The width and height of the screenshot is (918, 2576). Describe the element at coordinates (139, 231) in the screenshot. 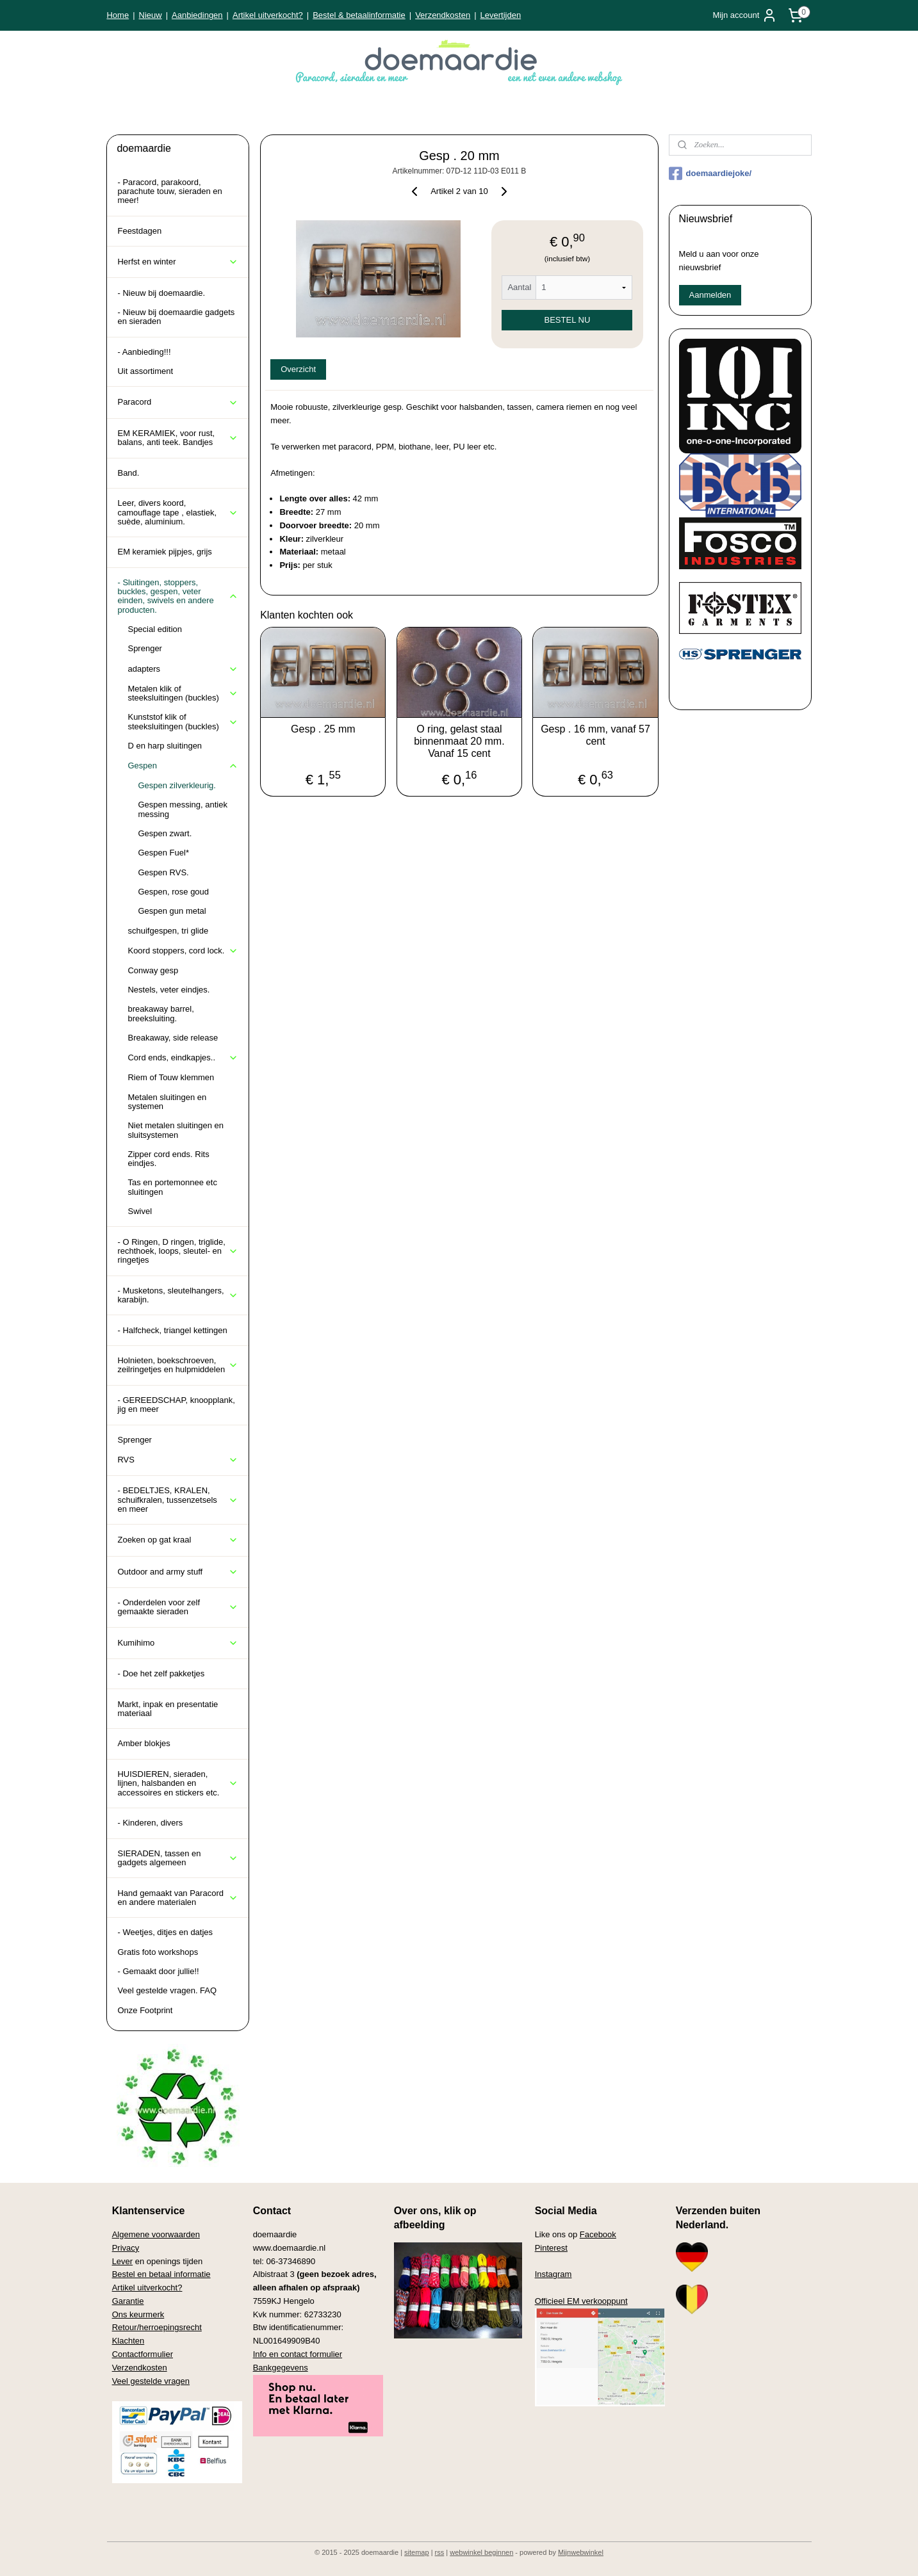

I see `Feestdagen` at that location.